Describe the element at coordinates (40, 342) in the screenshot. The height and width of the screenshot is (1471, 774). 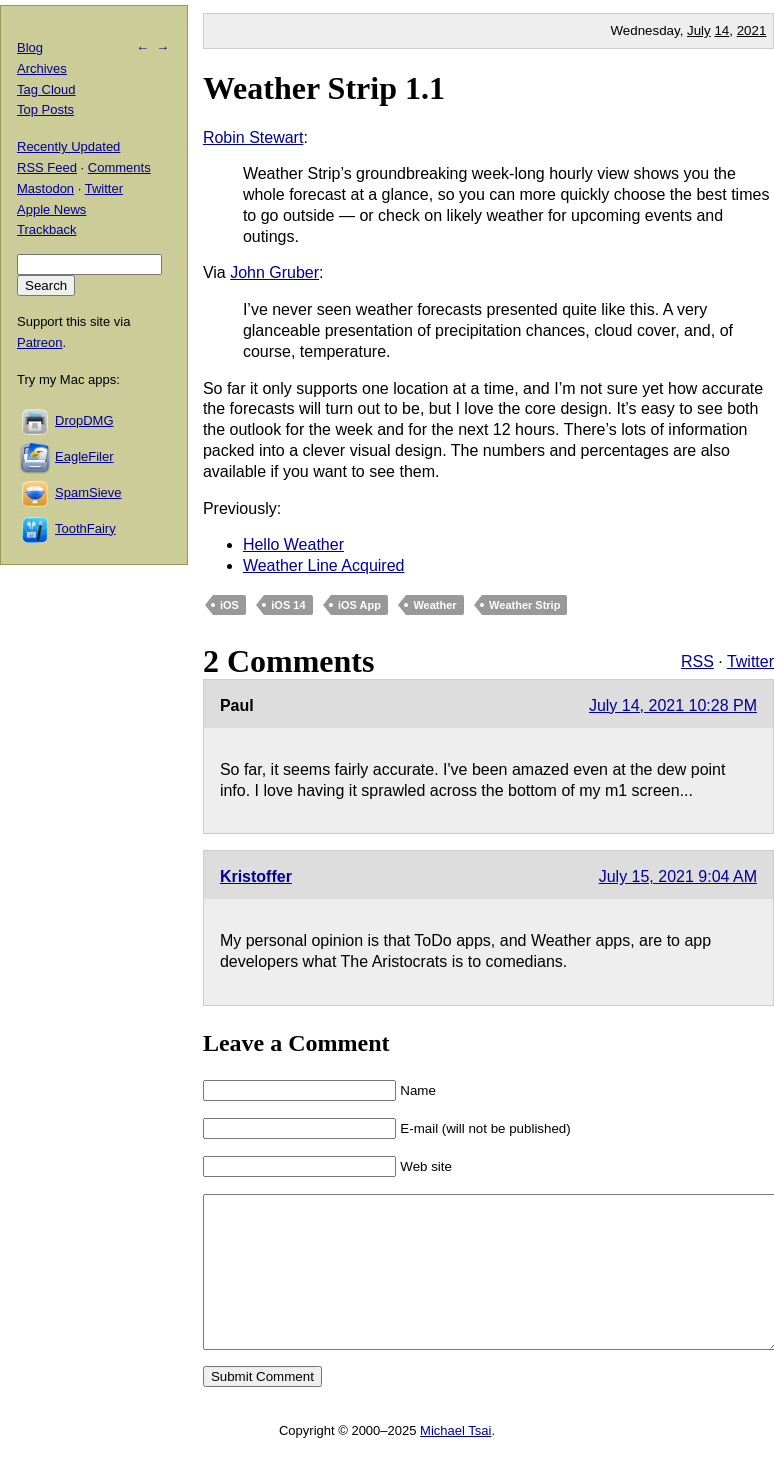
I see `Patreon` at that location.